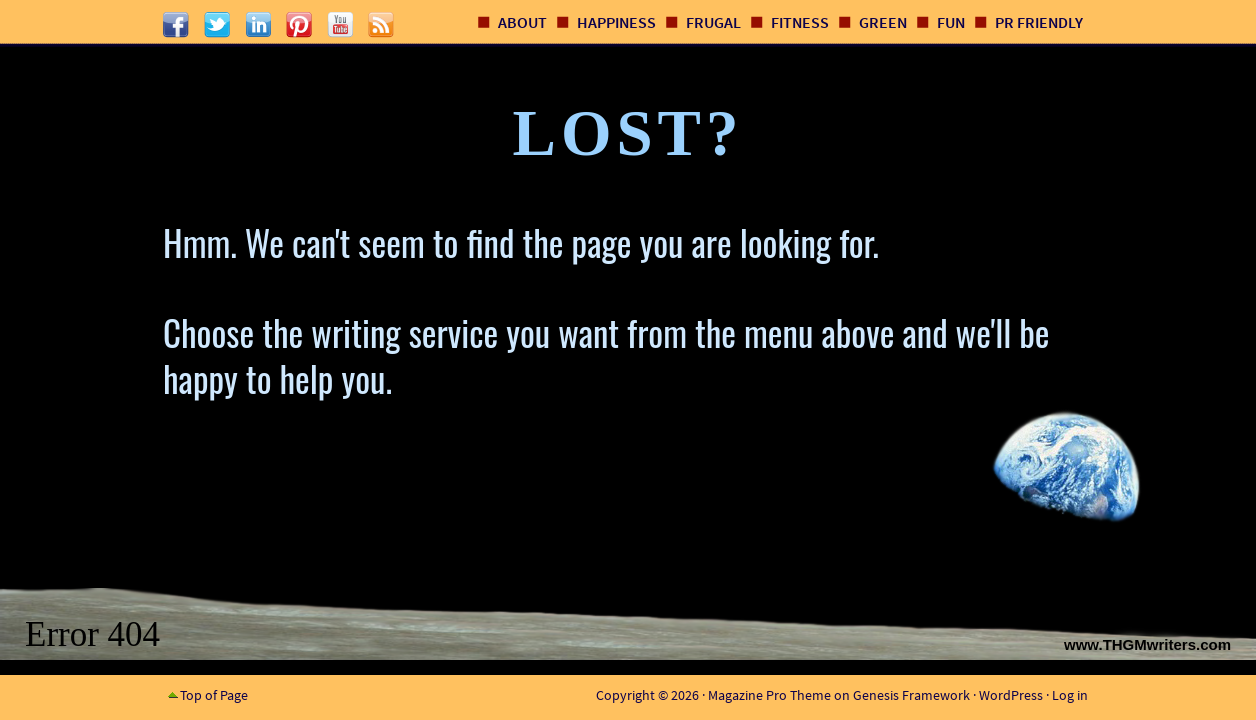  I want to click on Fitness, so click(800, 22).